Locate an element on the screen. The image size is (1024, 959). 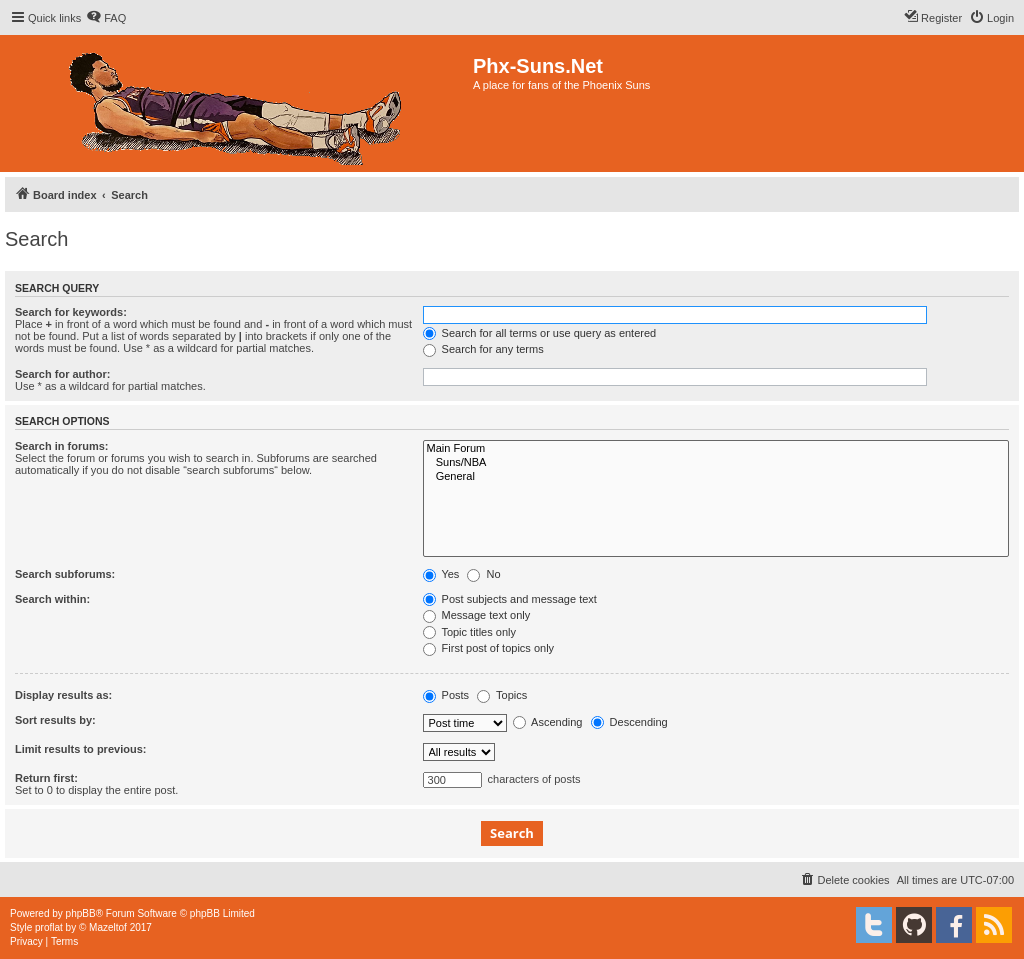
Posts is located at coordinates (446, 695).